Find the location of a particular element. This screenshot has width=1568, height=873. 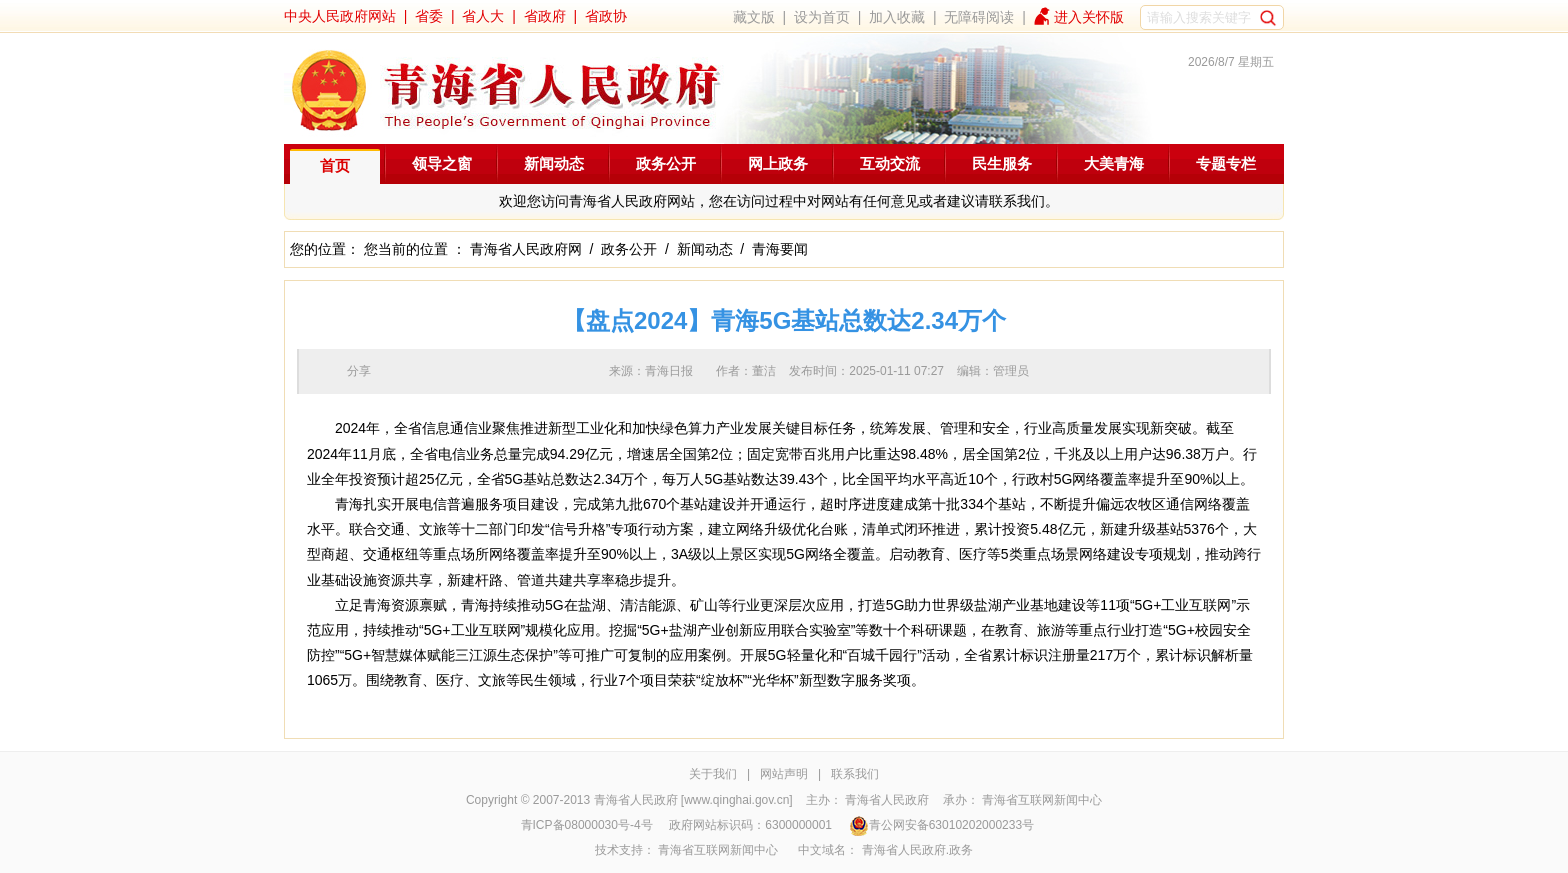

青海省人民政府网 is located at coordinates (526, 249).